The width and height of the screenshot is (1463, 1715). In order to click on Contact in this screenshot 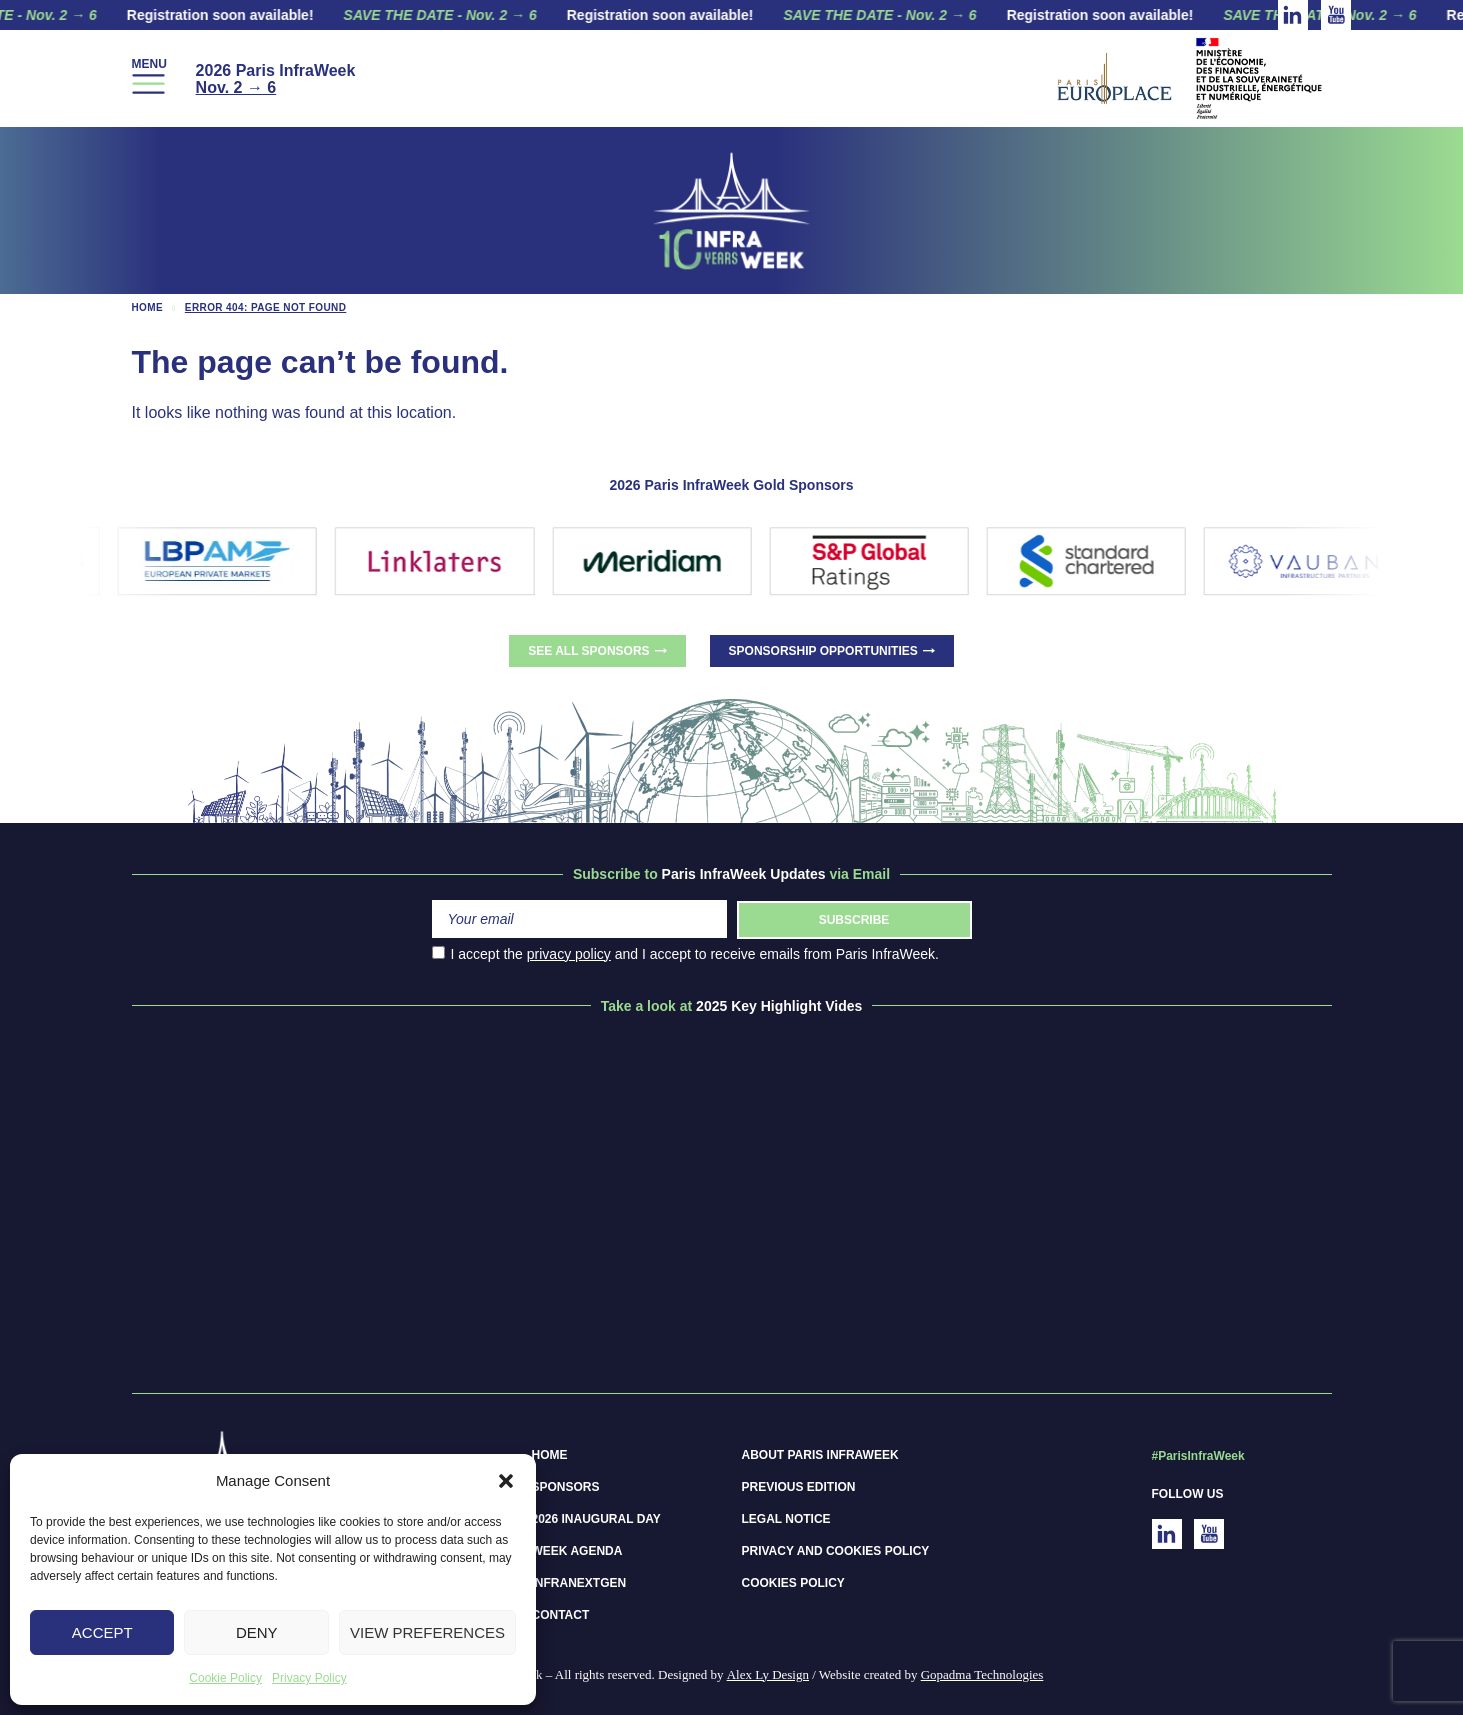, I will do `click(561, 1615)`.